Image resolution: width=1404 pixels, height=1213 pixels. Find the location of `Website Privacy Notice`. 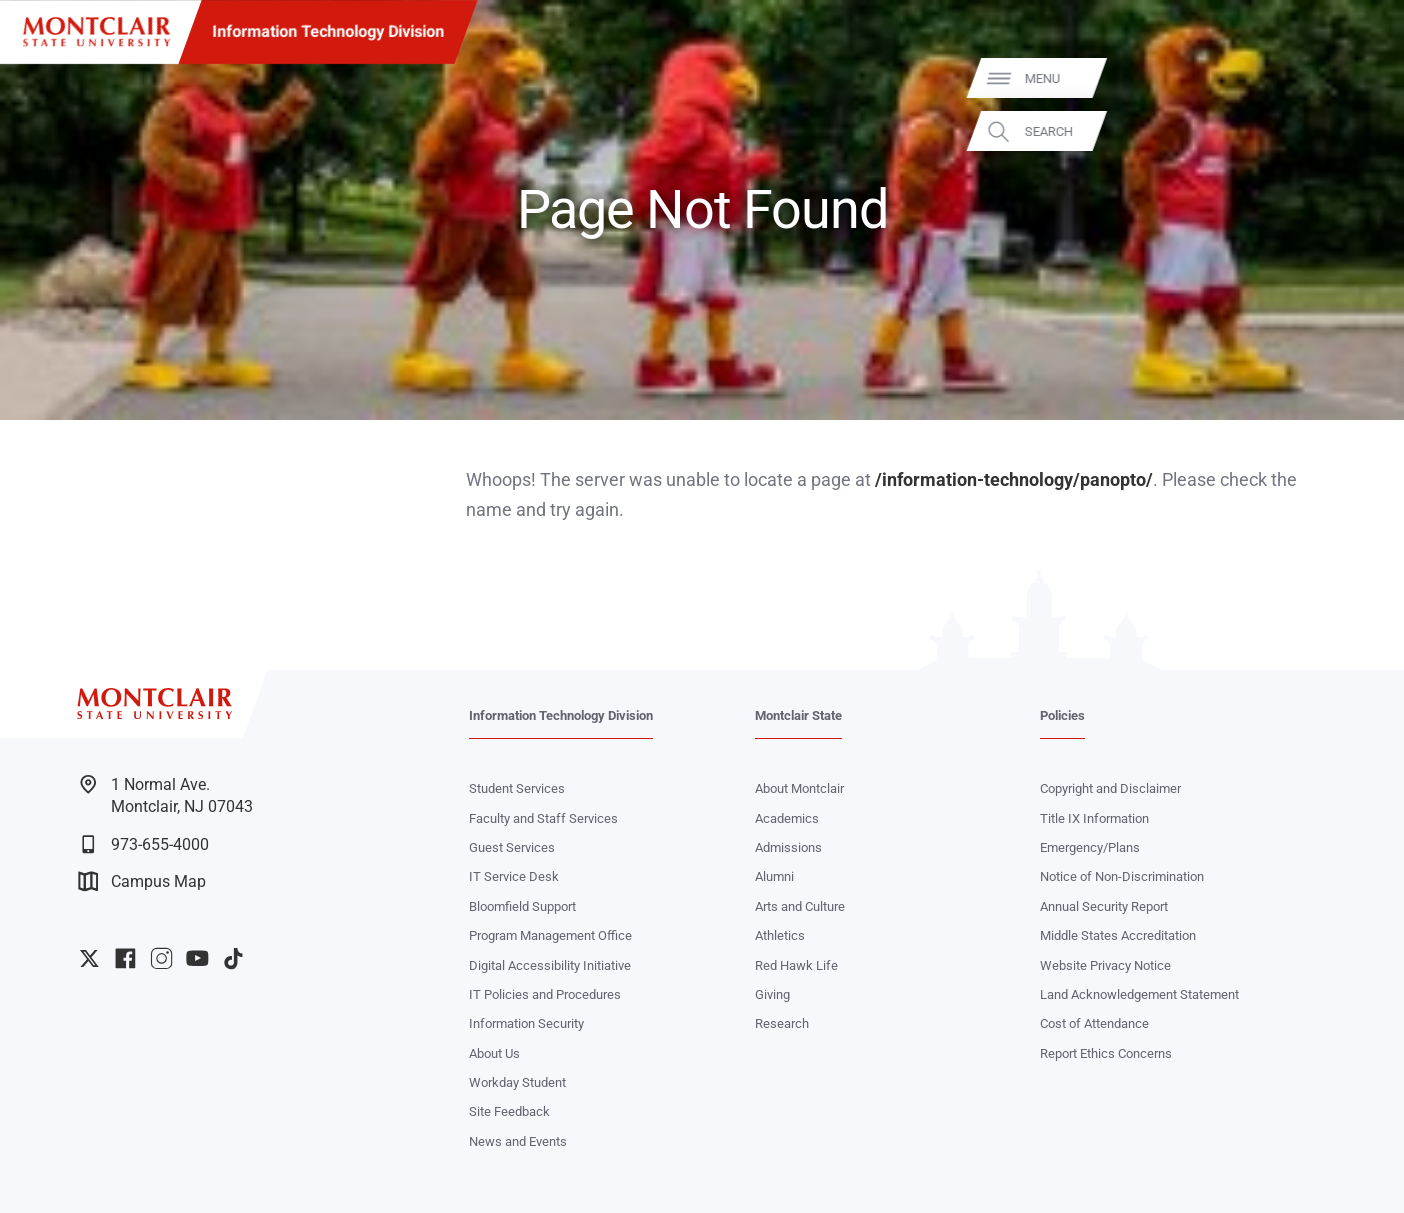

Website Privacy Notice is located at coordinates (1105, 965).